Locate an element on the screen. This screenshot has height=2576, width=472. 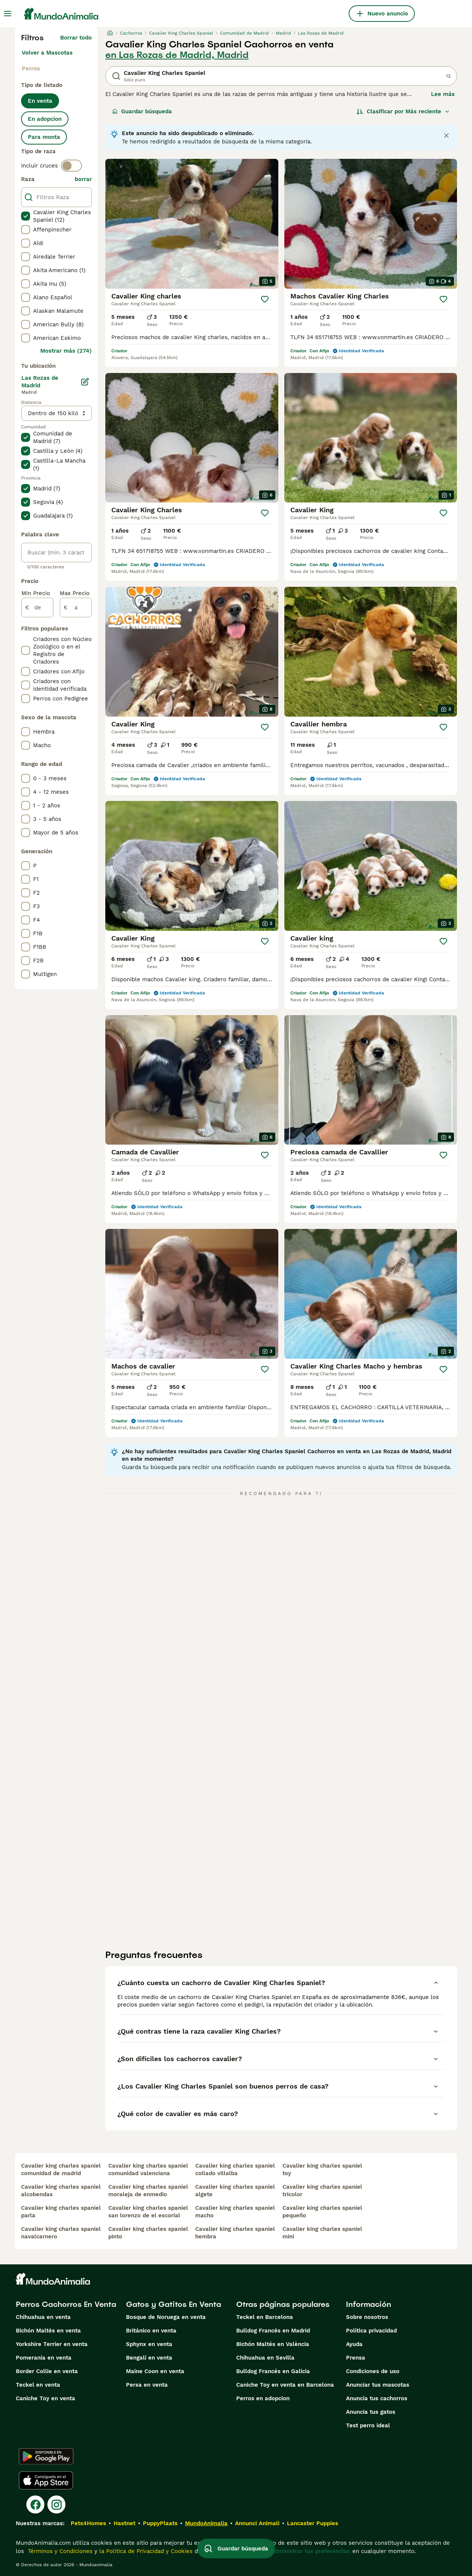
cavalier king charles spaniel parla is located at coordinates (61, 2212).